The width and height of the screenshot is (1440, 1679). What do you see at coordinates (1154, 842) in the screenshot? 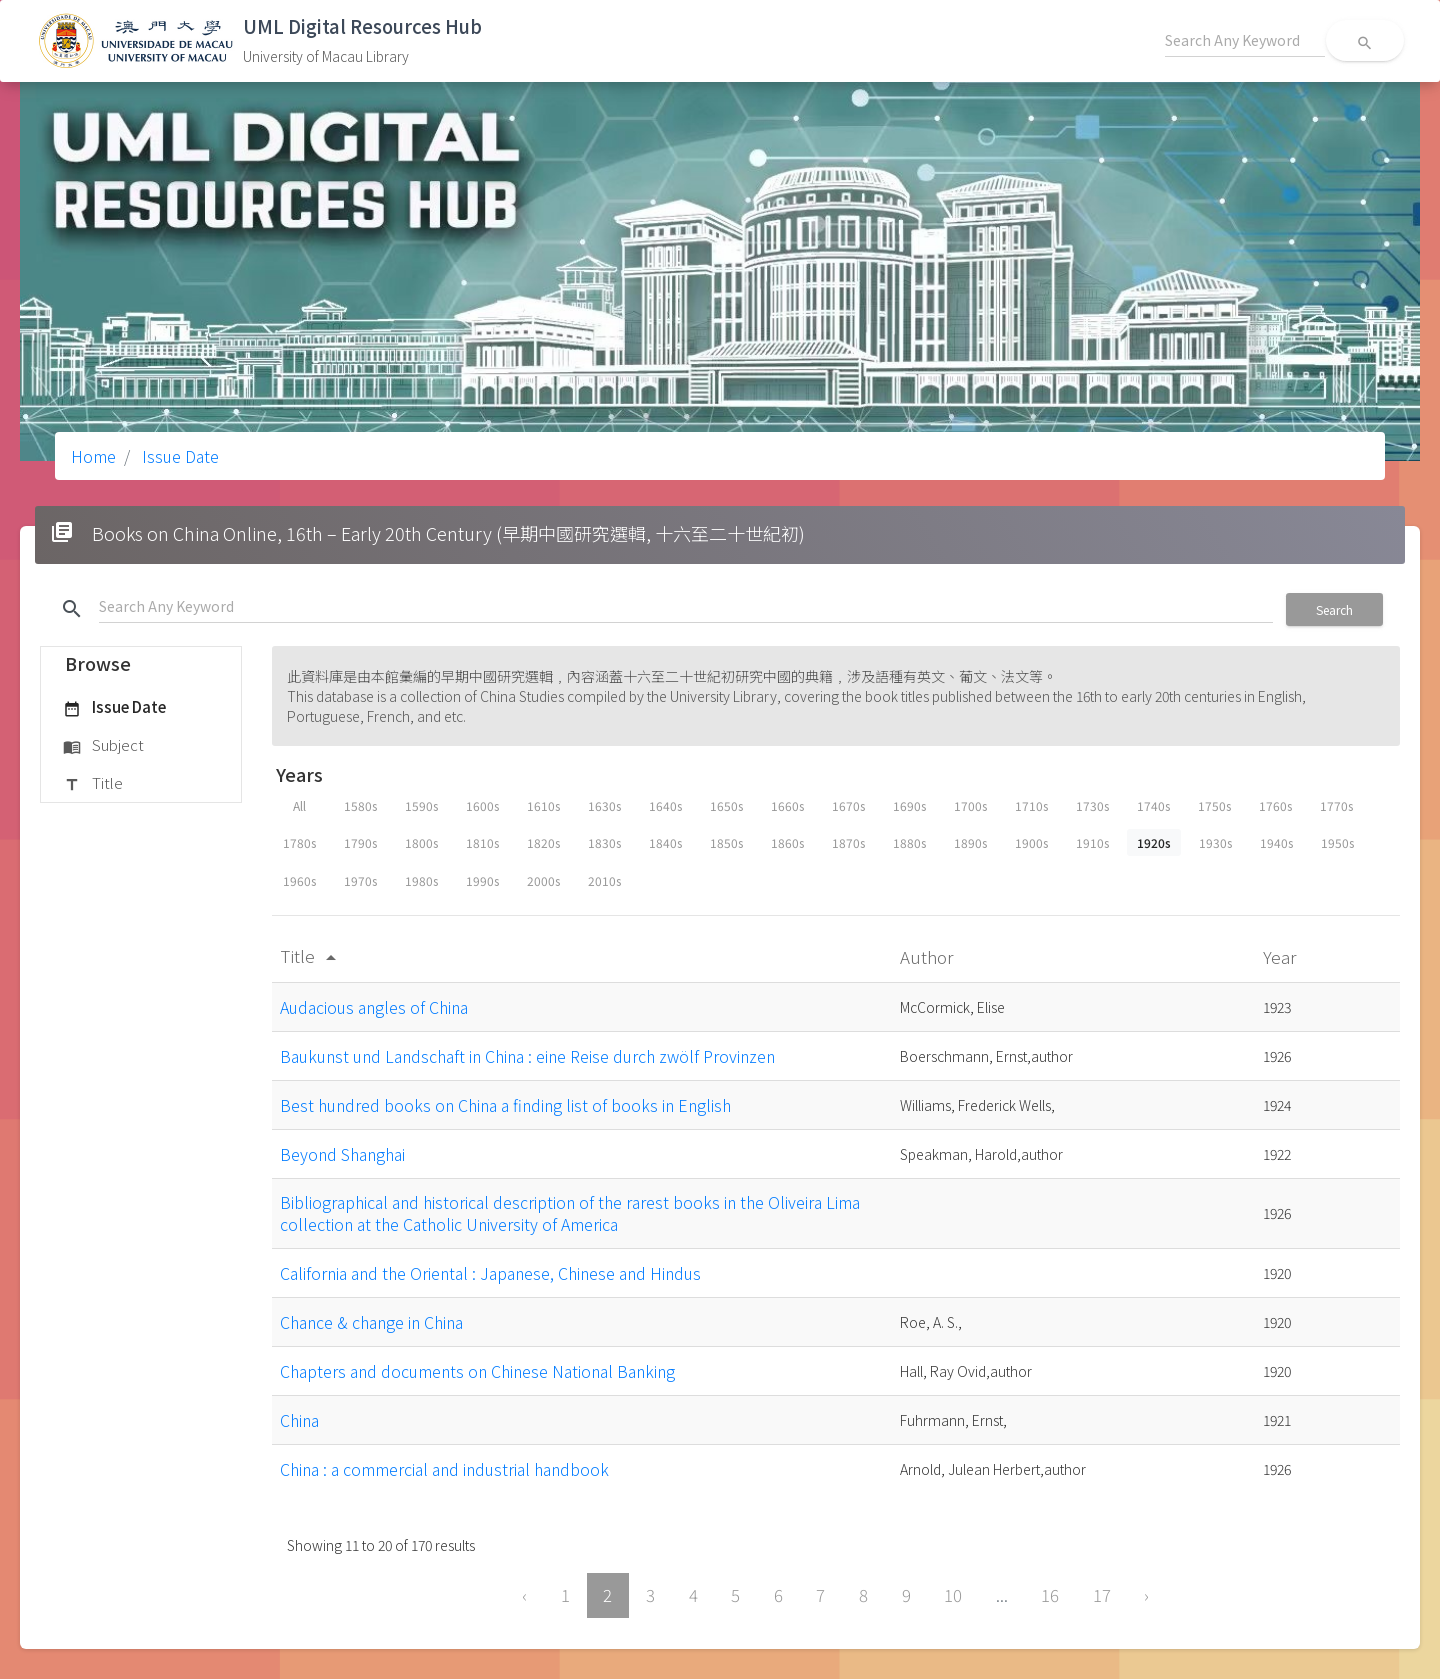
I see `1920s` at bounding box center [1154, 842].